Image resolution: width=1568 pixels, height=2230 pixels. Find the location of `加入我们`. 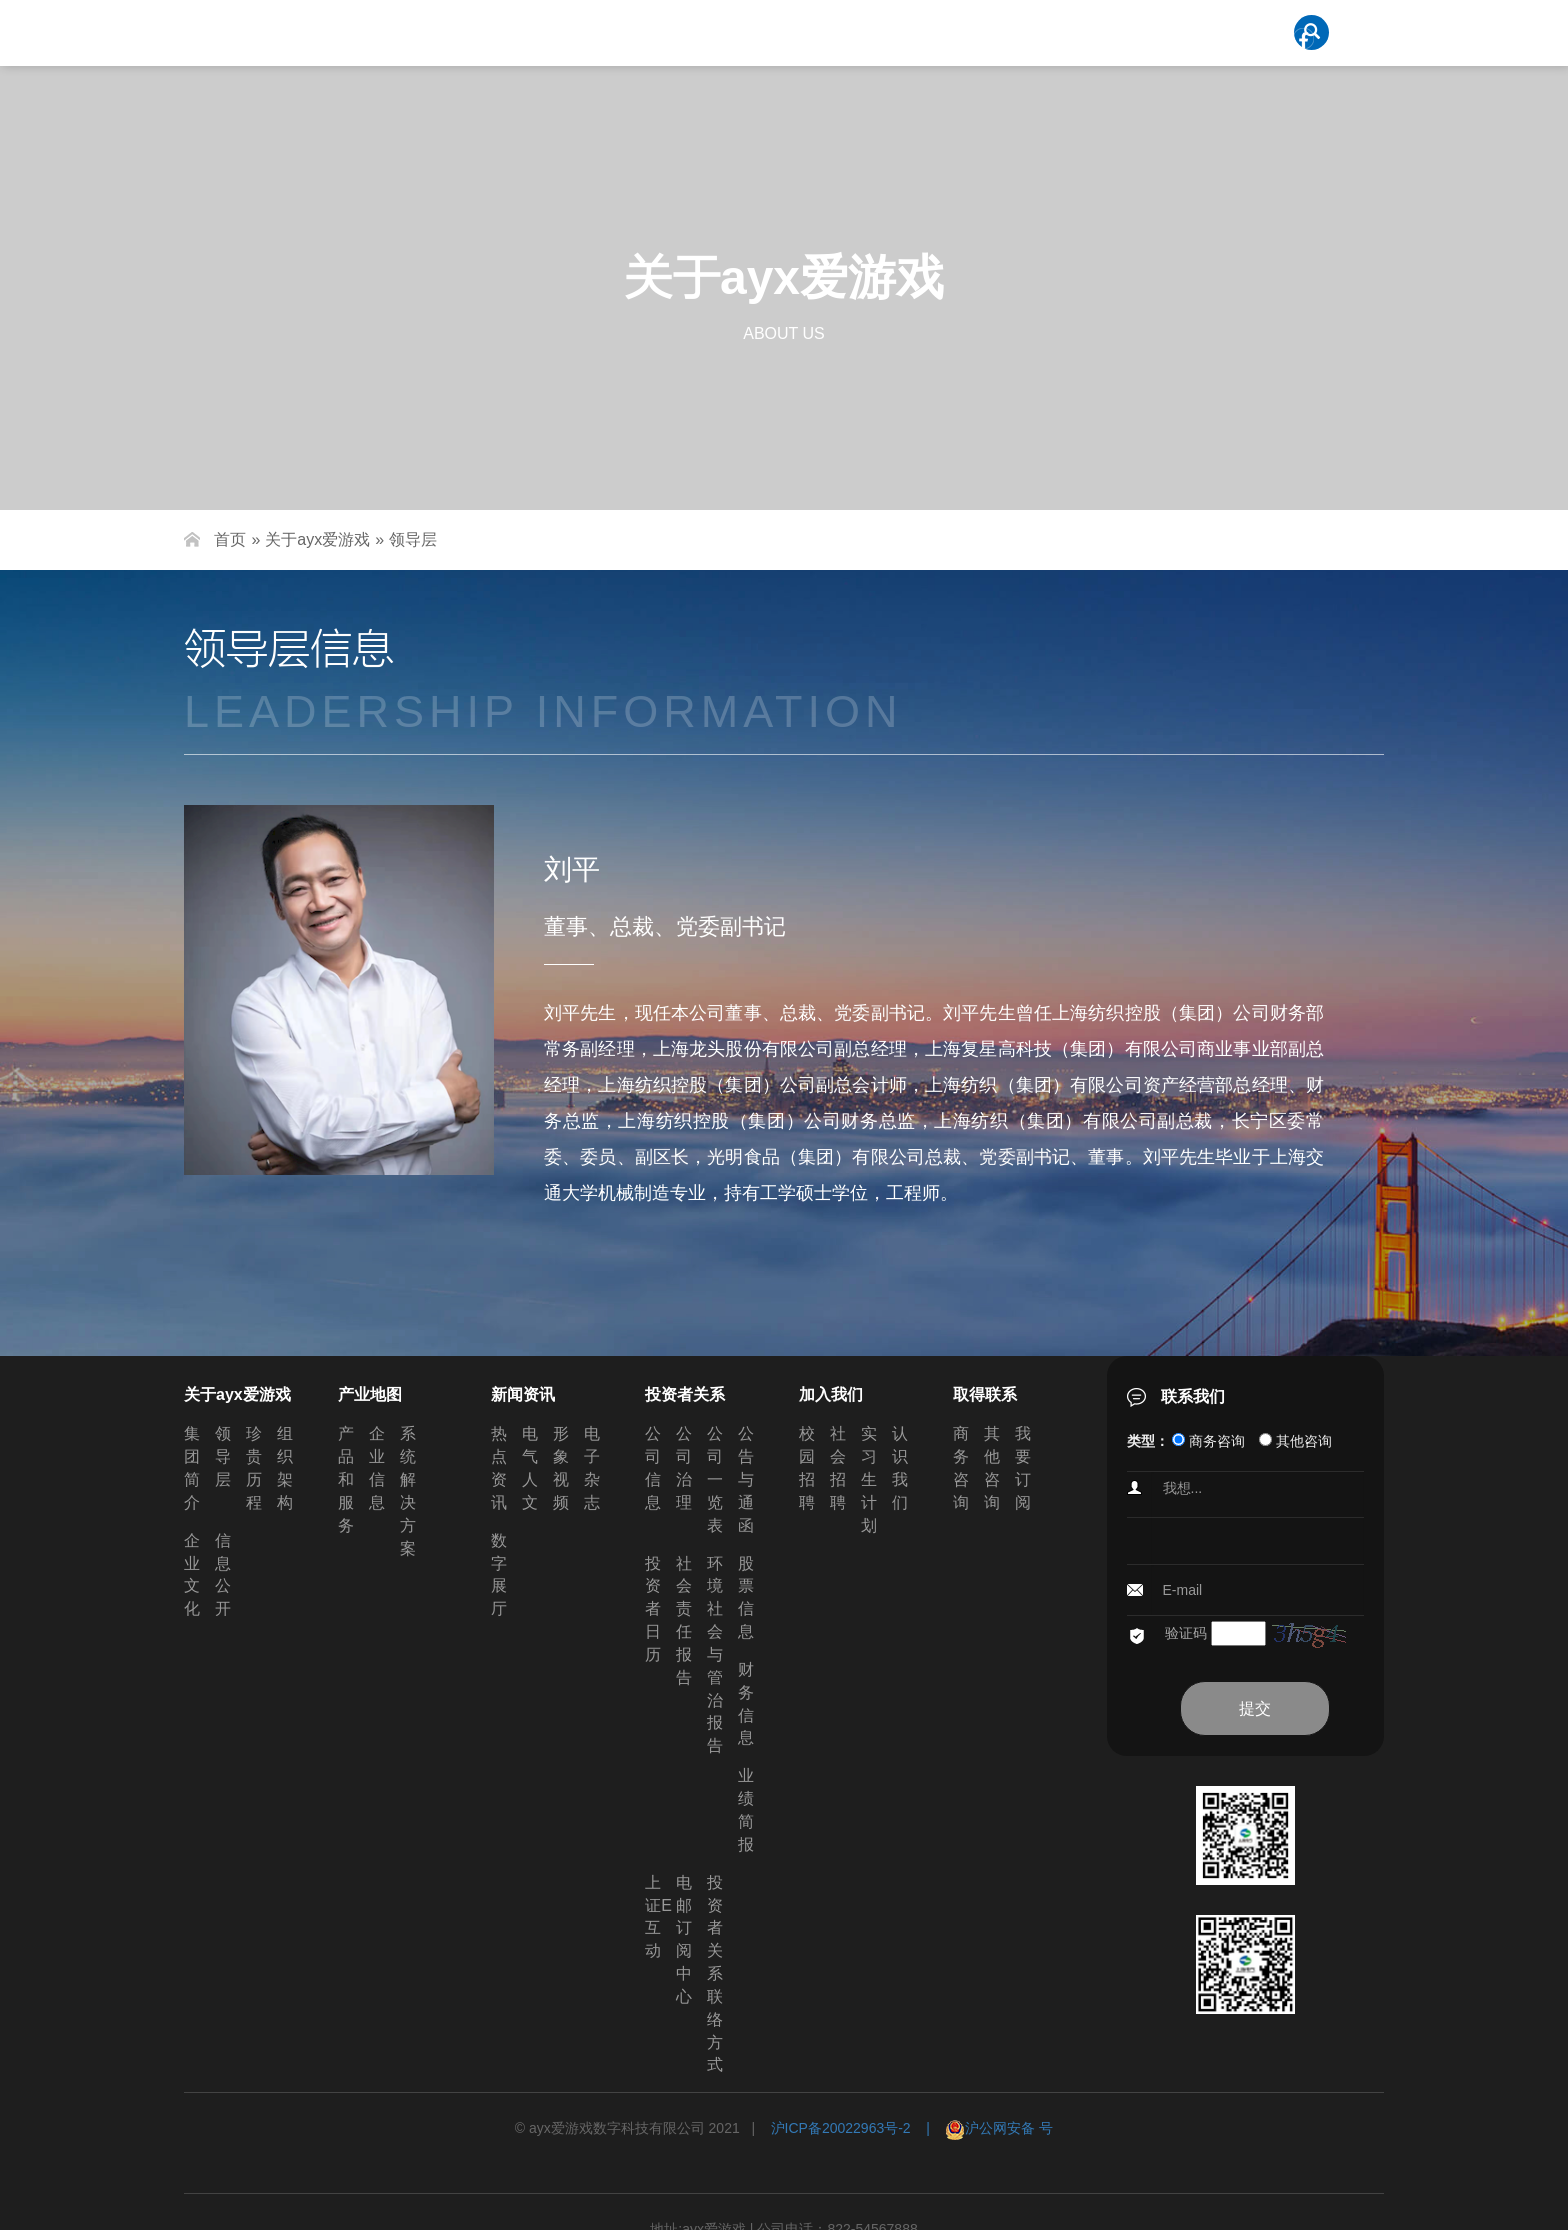

加入我们 is located at coordinates (831, 1394).